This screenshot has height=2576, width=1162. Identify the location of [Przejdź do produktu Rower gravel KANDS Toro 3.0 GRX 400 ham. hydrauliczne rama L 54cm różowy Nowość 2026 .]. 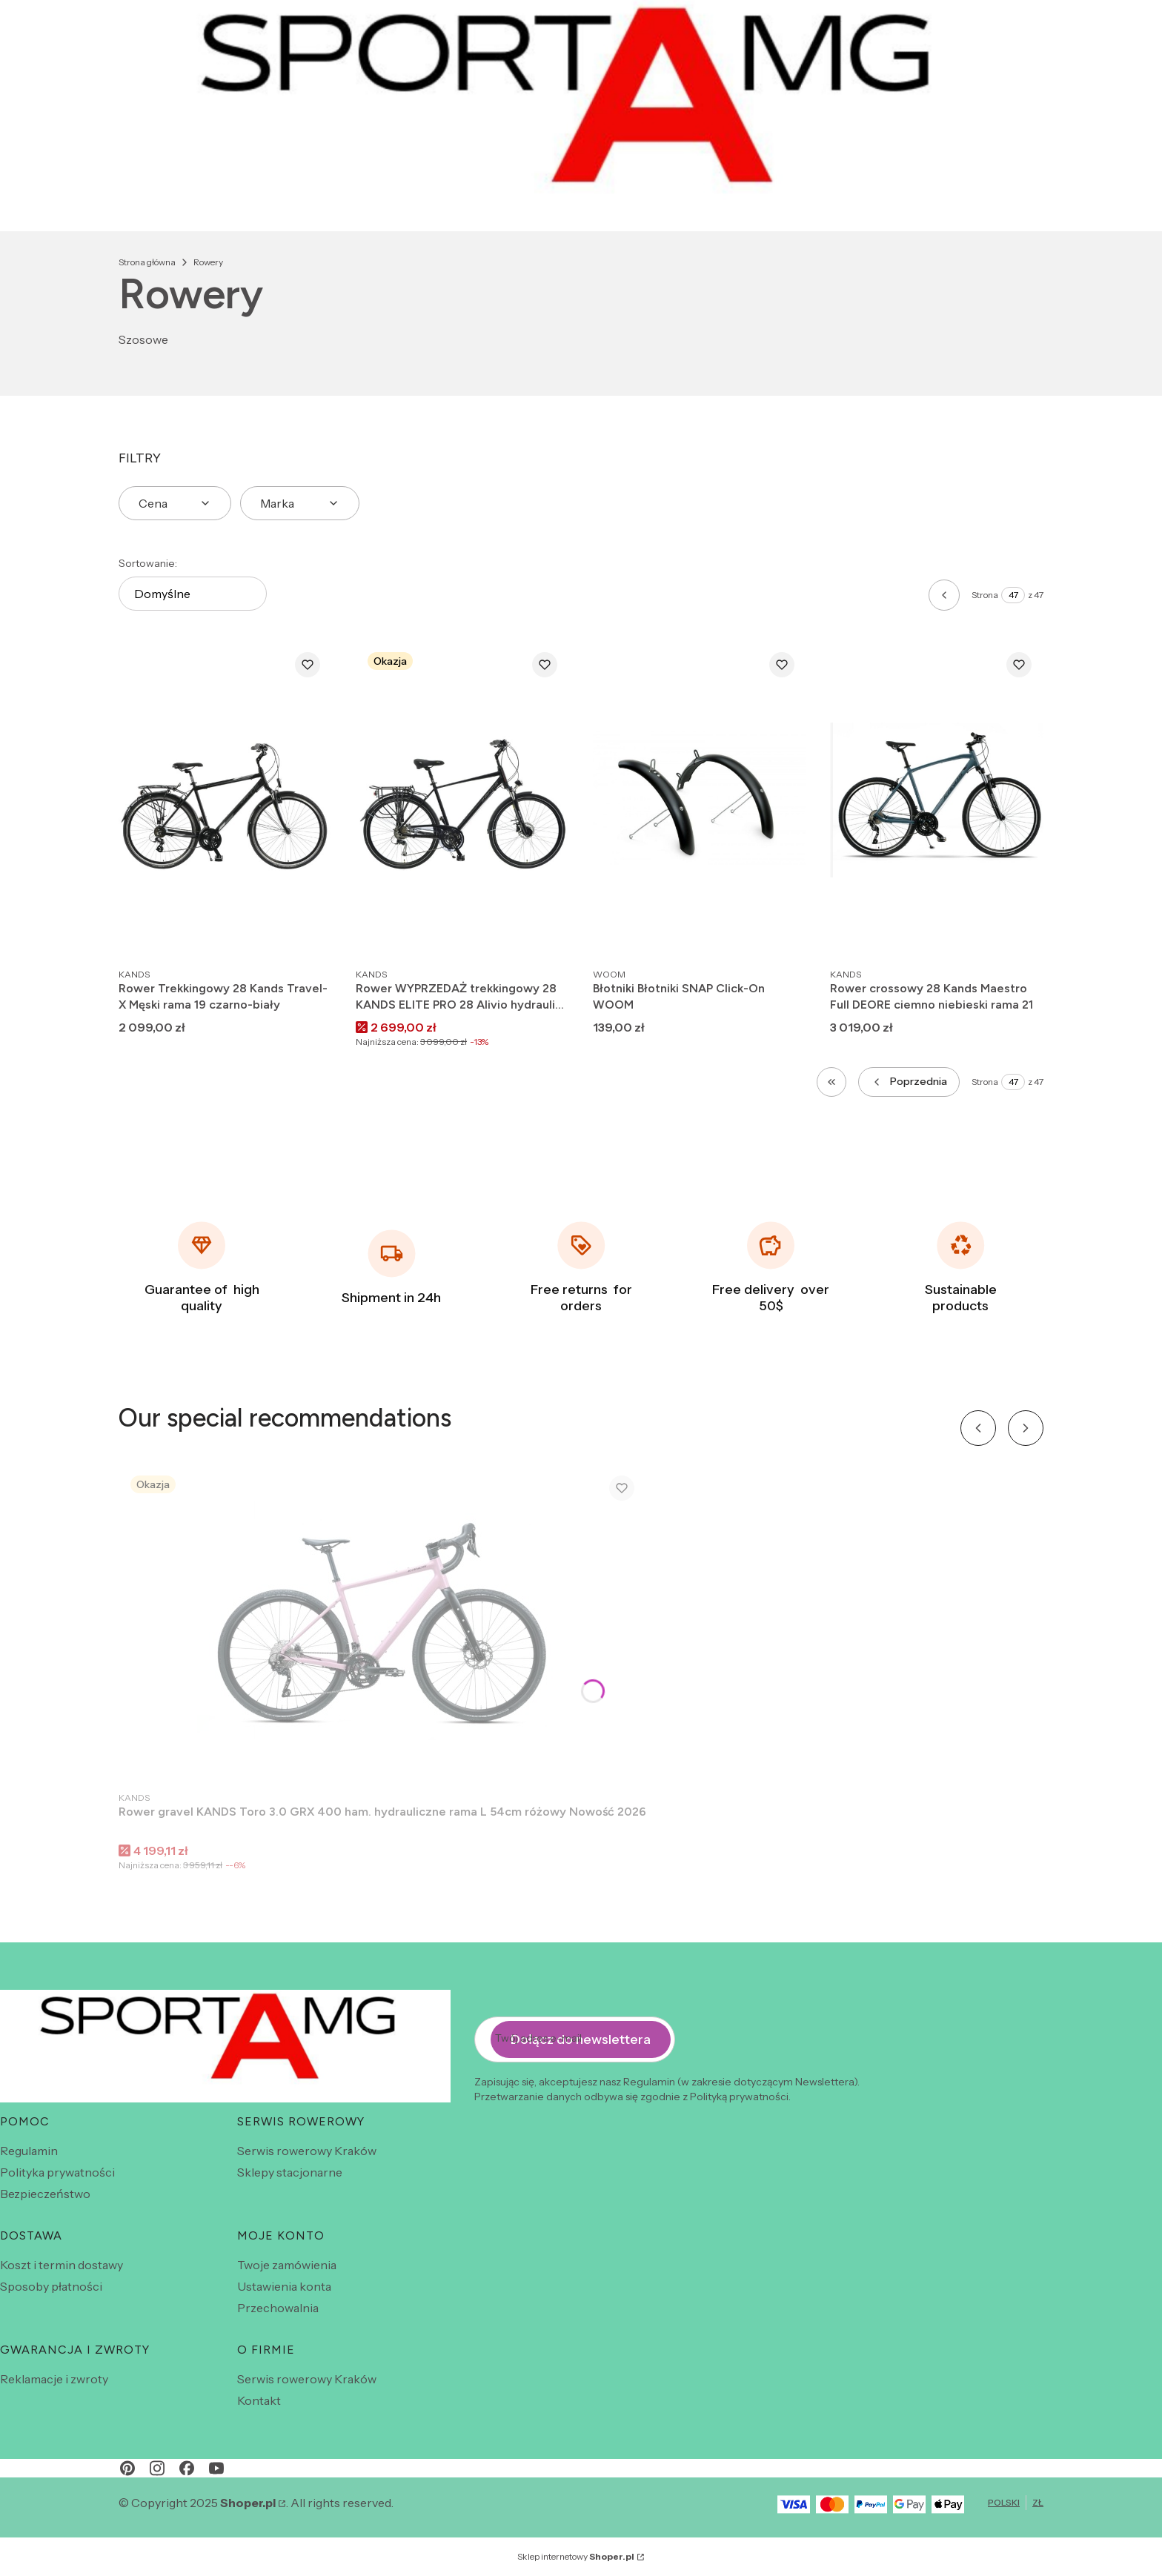
(382, 1623).